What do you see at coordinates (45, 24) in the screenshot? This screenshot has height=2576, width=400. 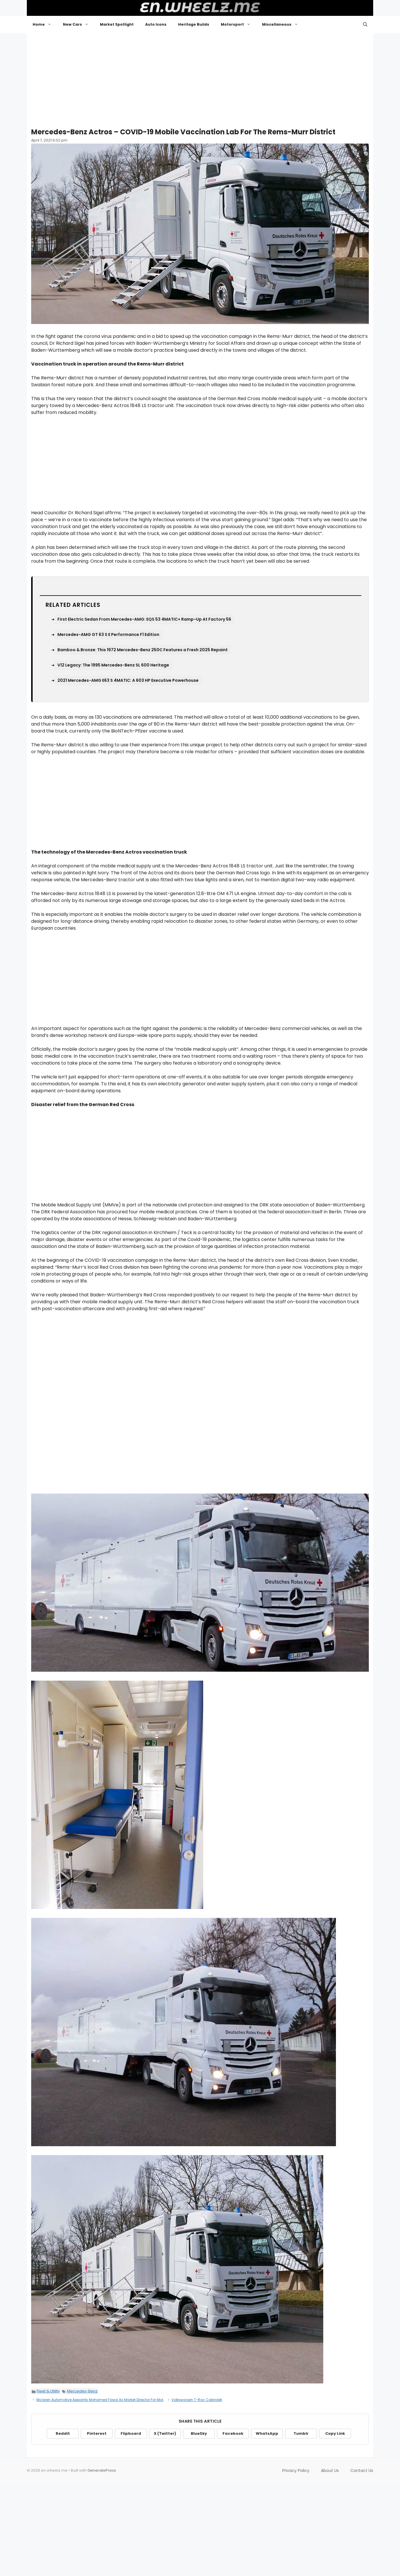 I see `Home` at bounding box center [45, 24].